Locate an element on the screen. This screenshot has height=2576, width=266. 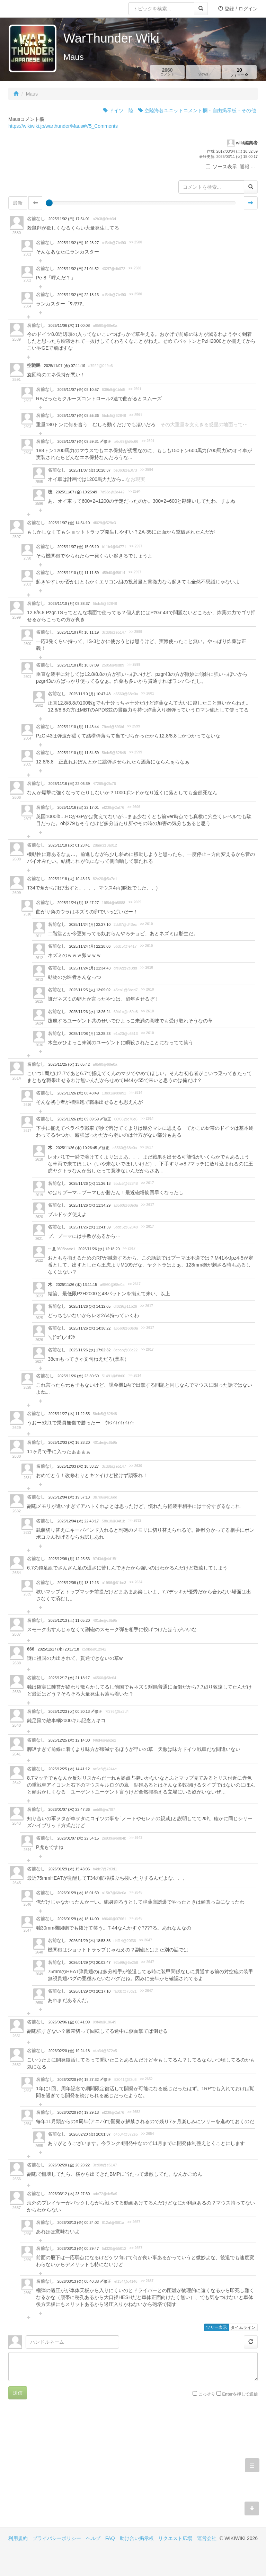
2025/11/10 (月) 10:11:19 is located at coordinates (78, 632).